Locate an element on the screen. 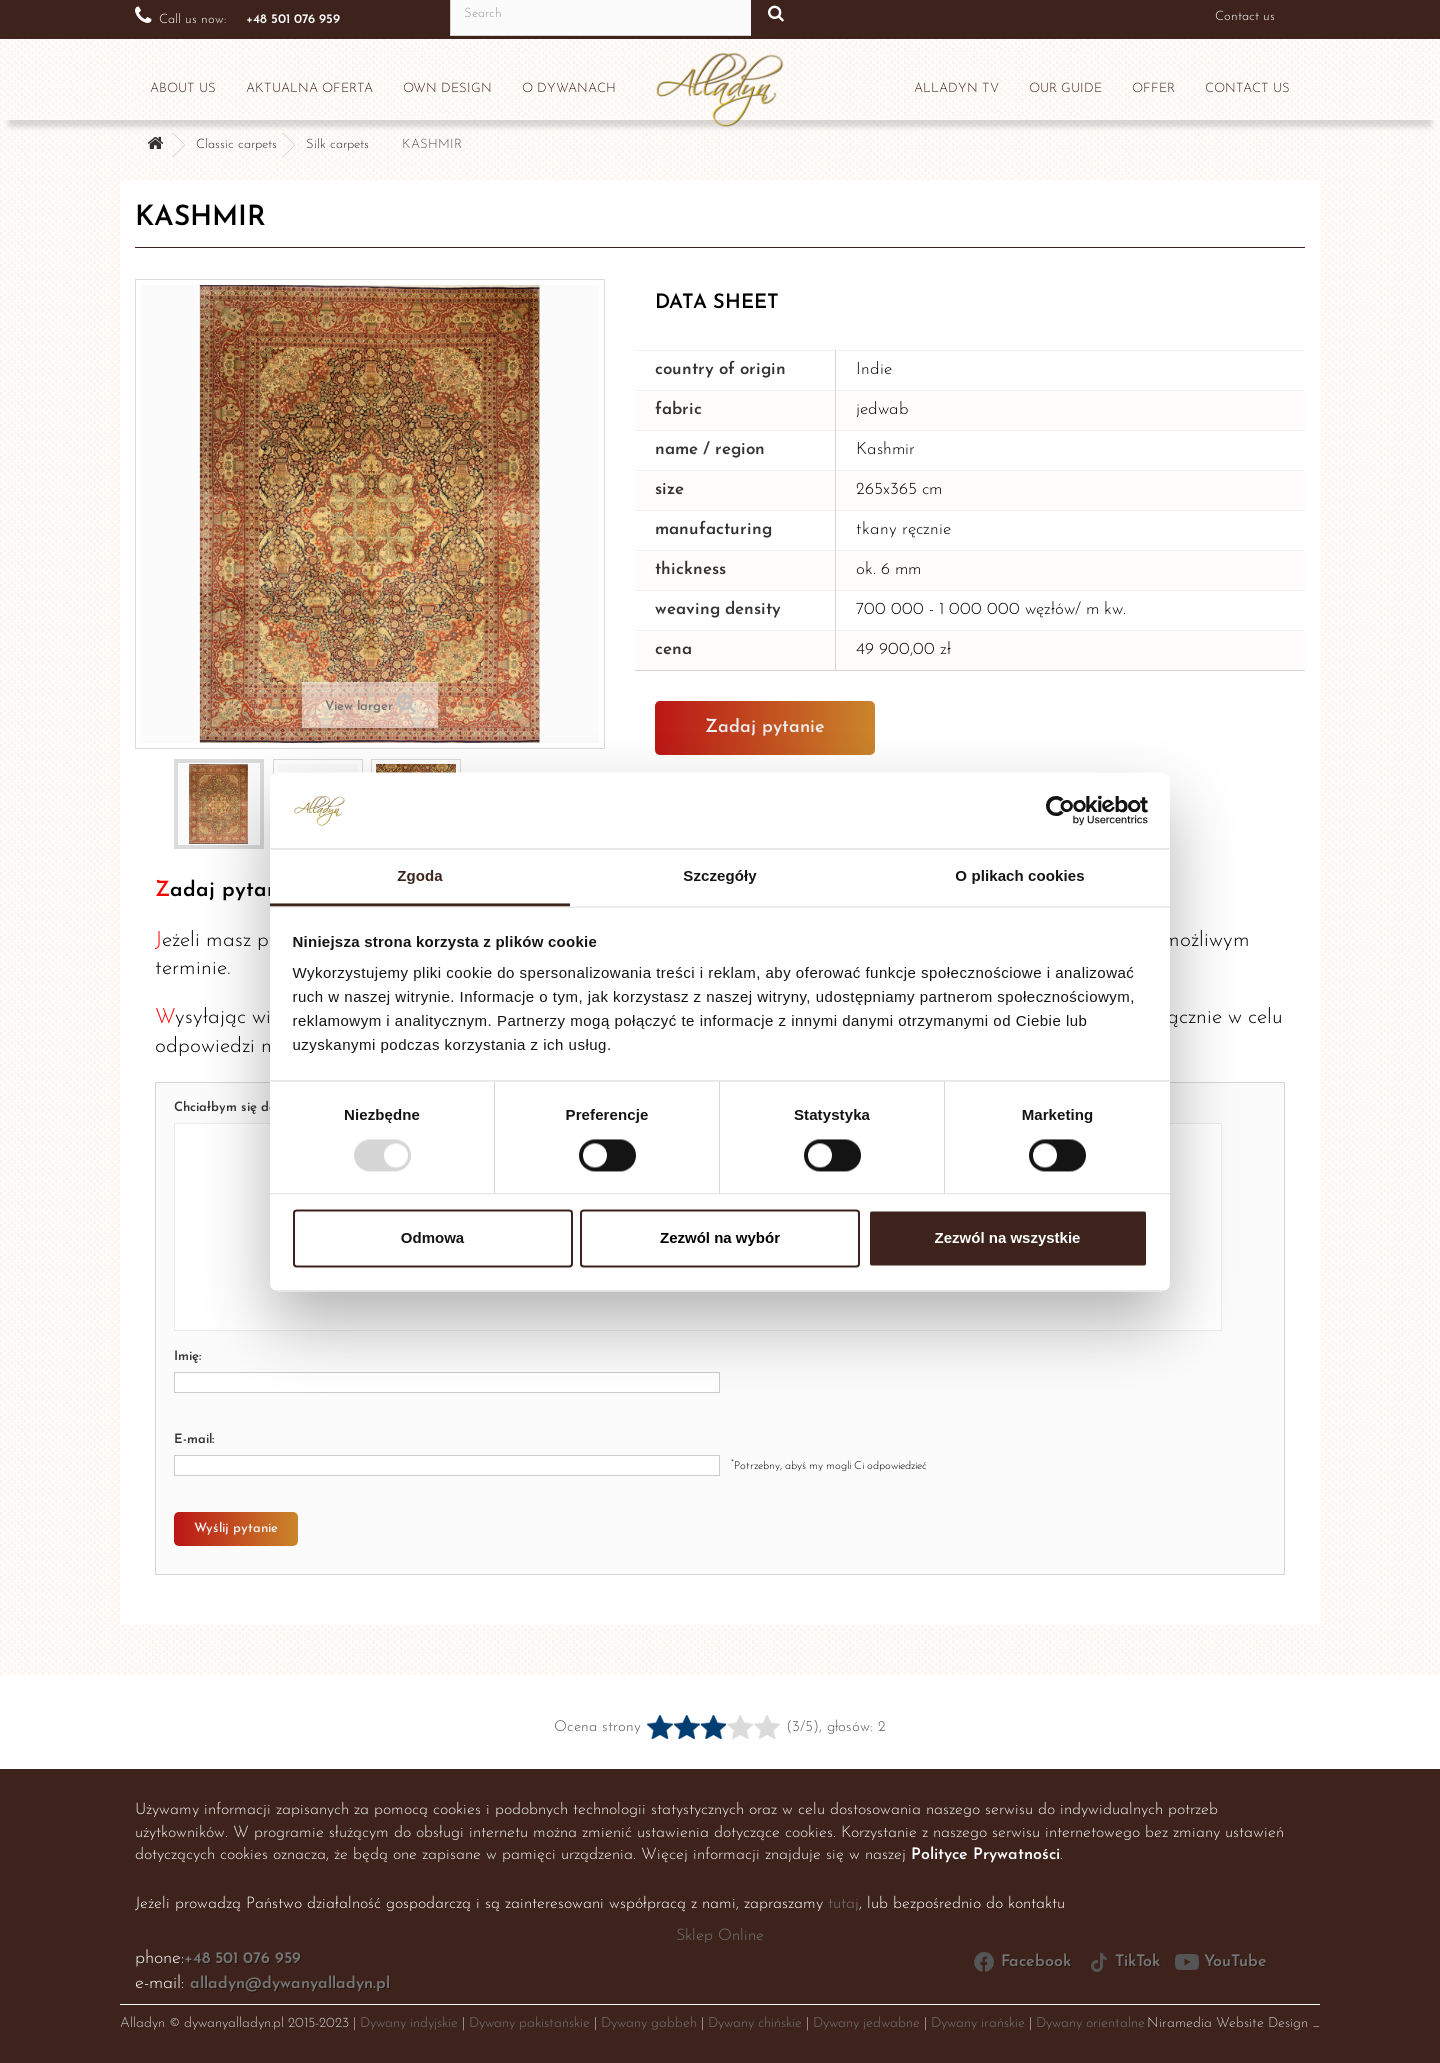 This screenshot has height=2063, width=1440. Niramedia Website Design is located at coordinates (1227, 2023).